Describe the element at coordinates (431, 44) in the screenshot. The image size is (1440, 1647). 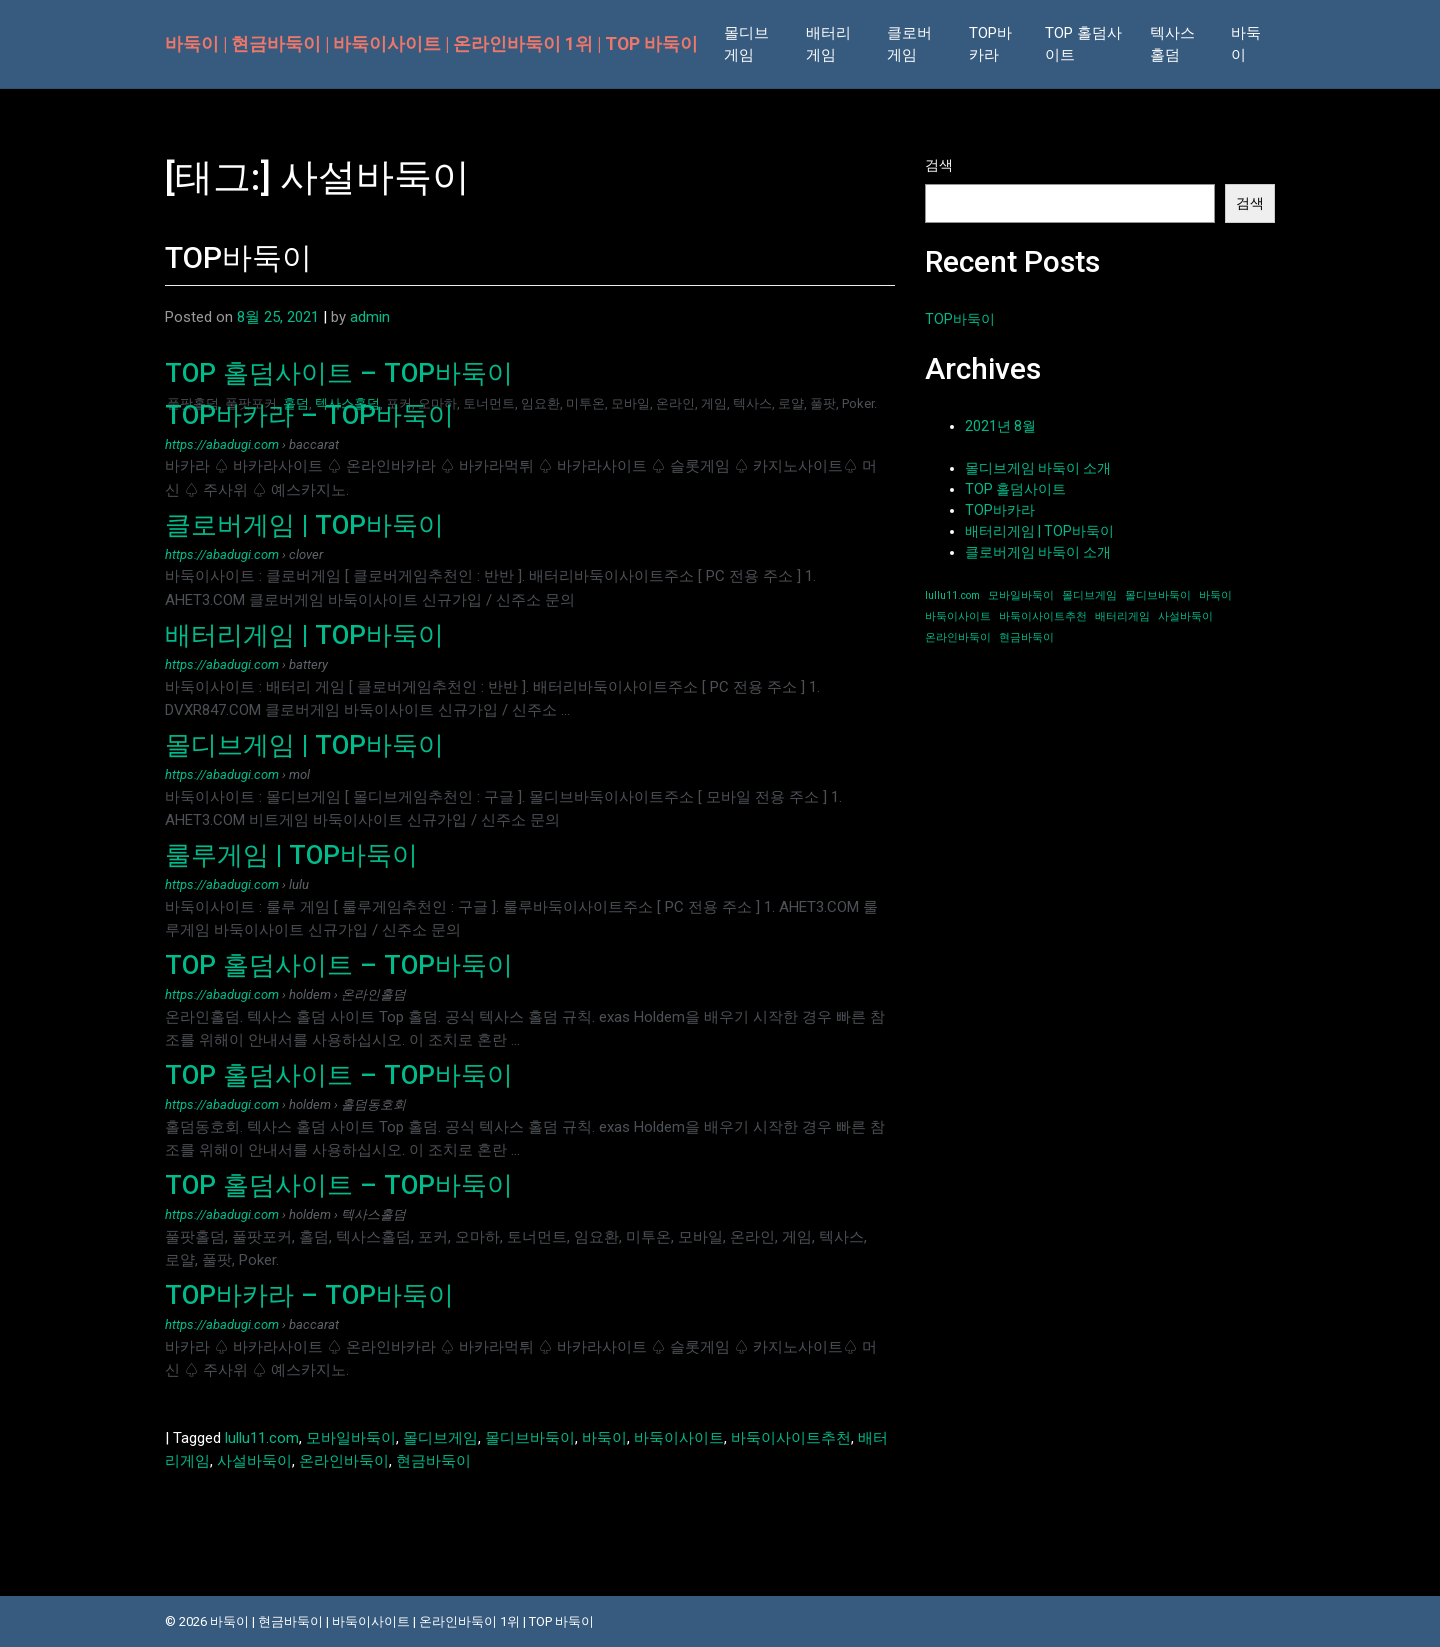
I see `바둑이 | 현금바둑이 | 바둑이사이트 | 온라인바둑이 1위 | TOP 바둑이` at that location.